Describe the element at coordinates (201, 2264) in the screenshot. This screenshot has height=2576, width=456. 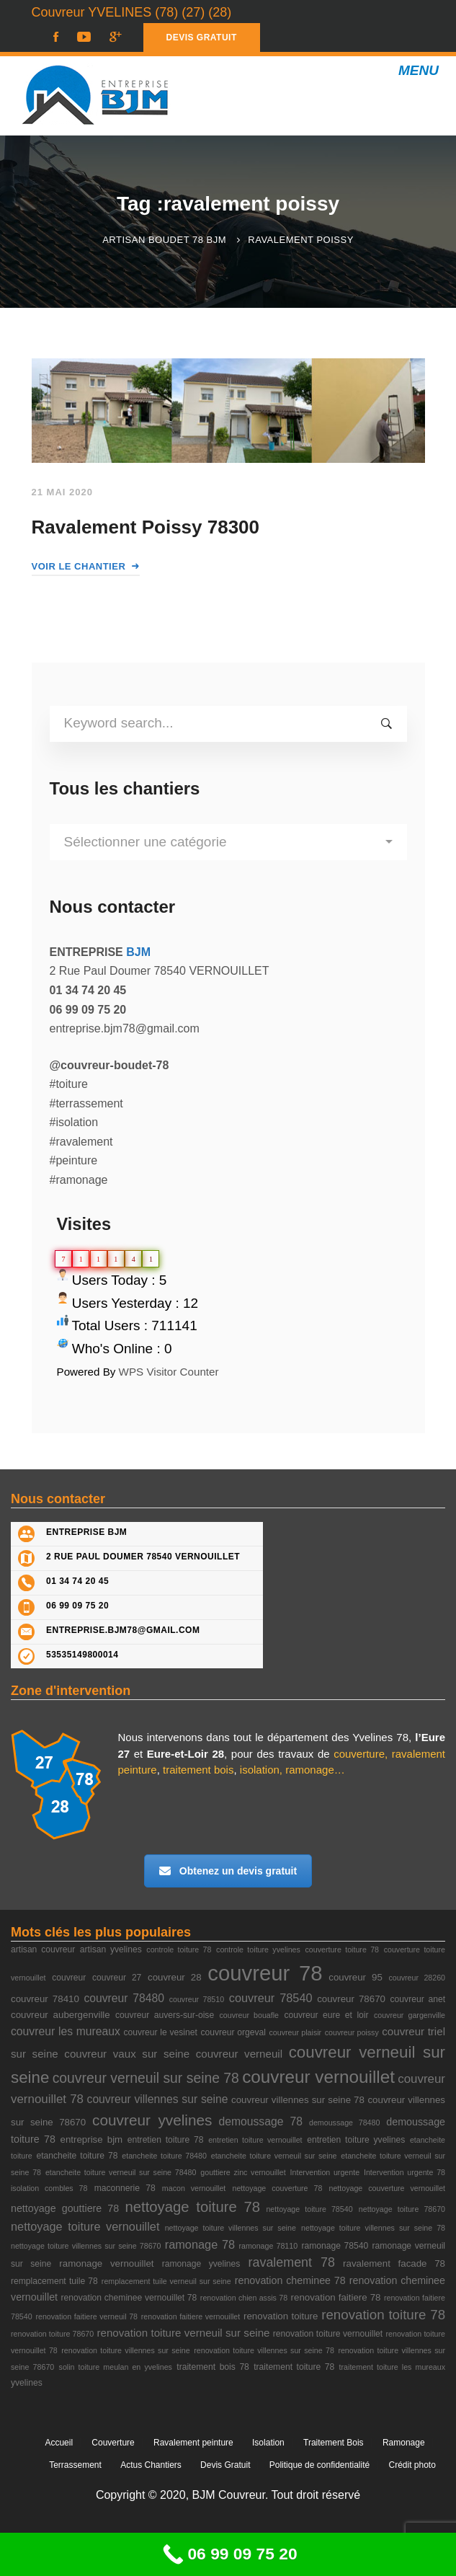
I see `ramonage yvelines [ramonage yvelines (3 éléments)]` at that location.